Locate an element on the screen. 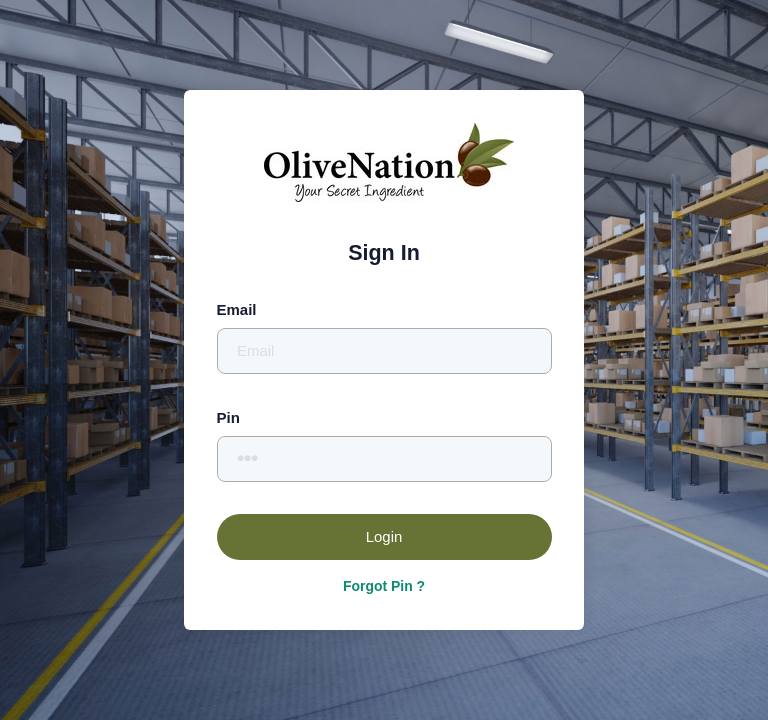  Forgot Pin ? is located at coordinates (384, 586).